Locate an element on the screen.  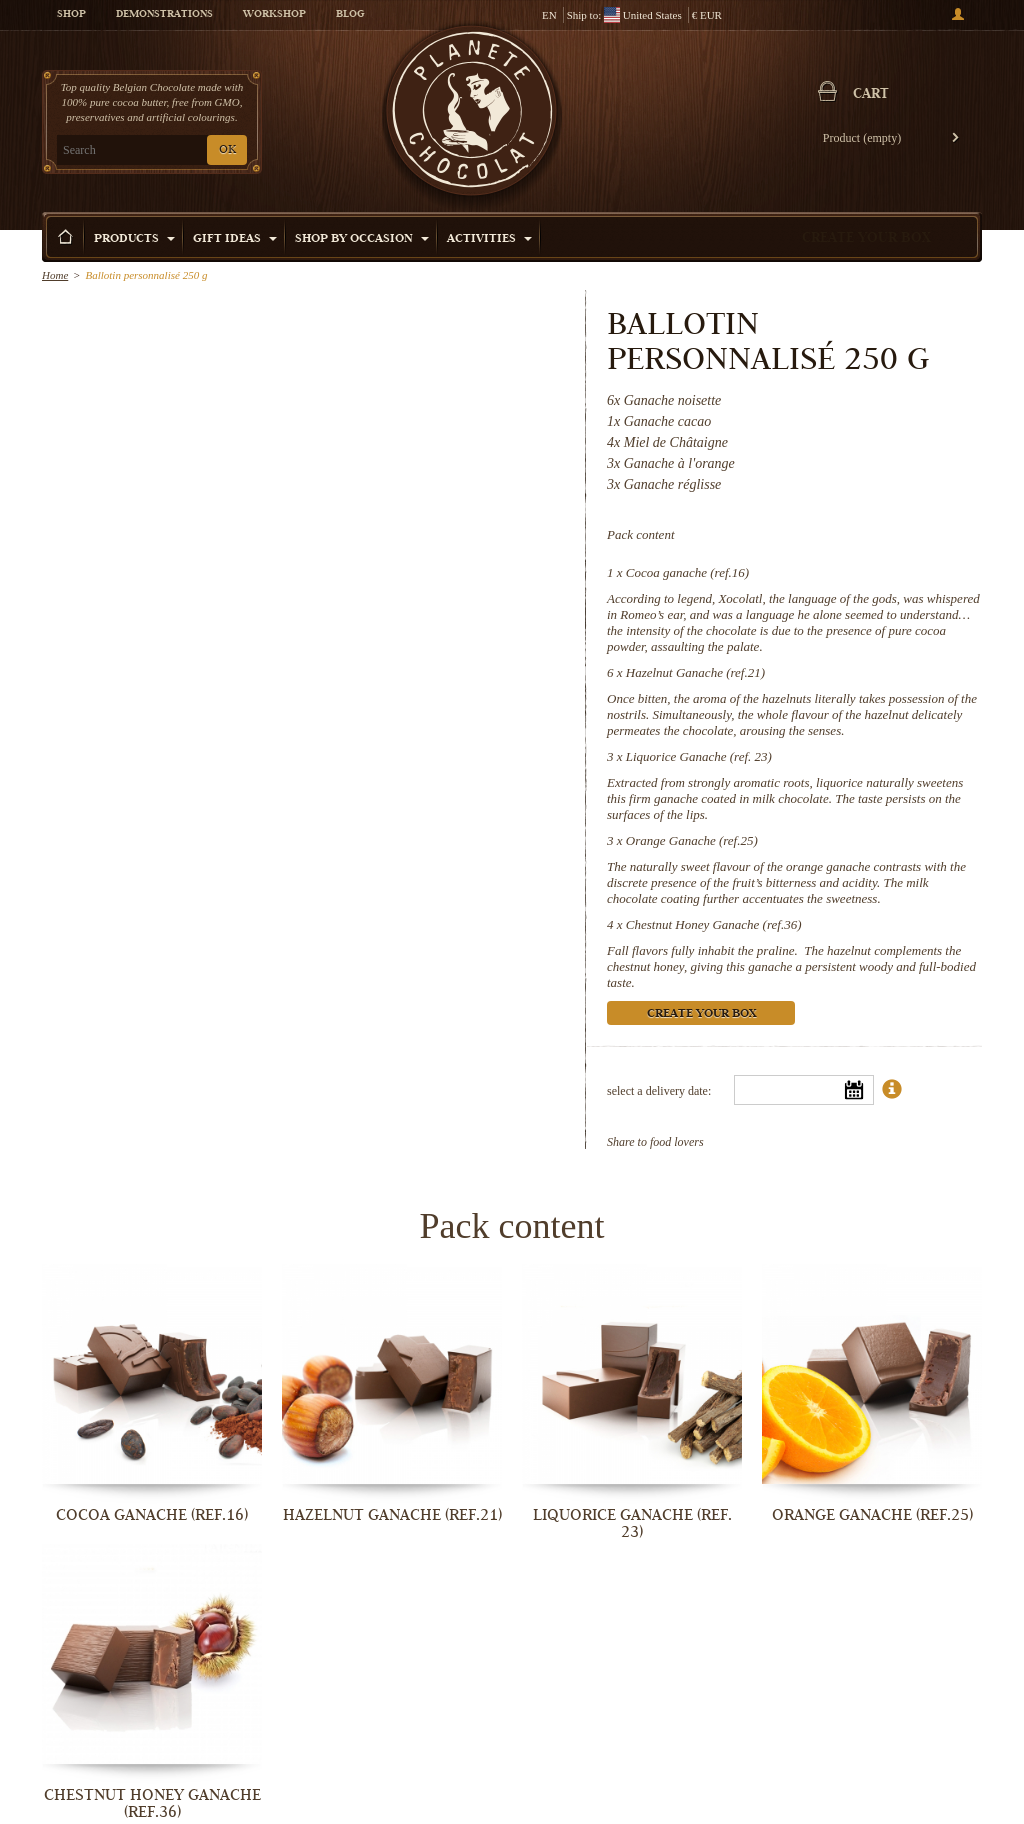
Cart is located at coordinates (871, 95).